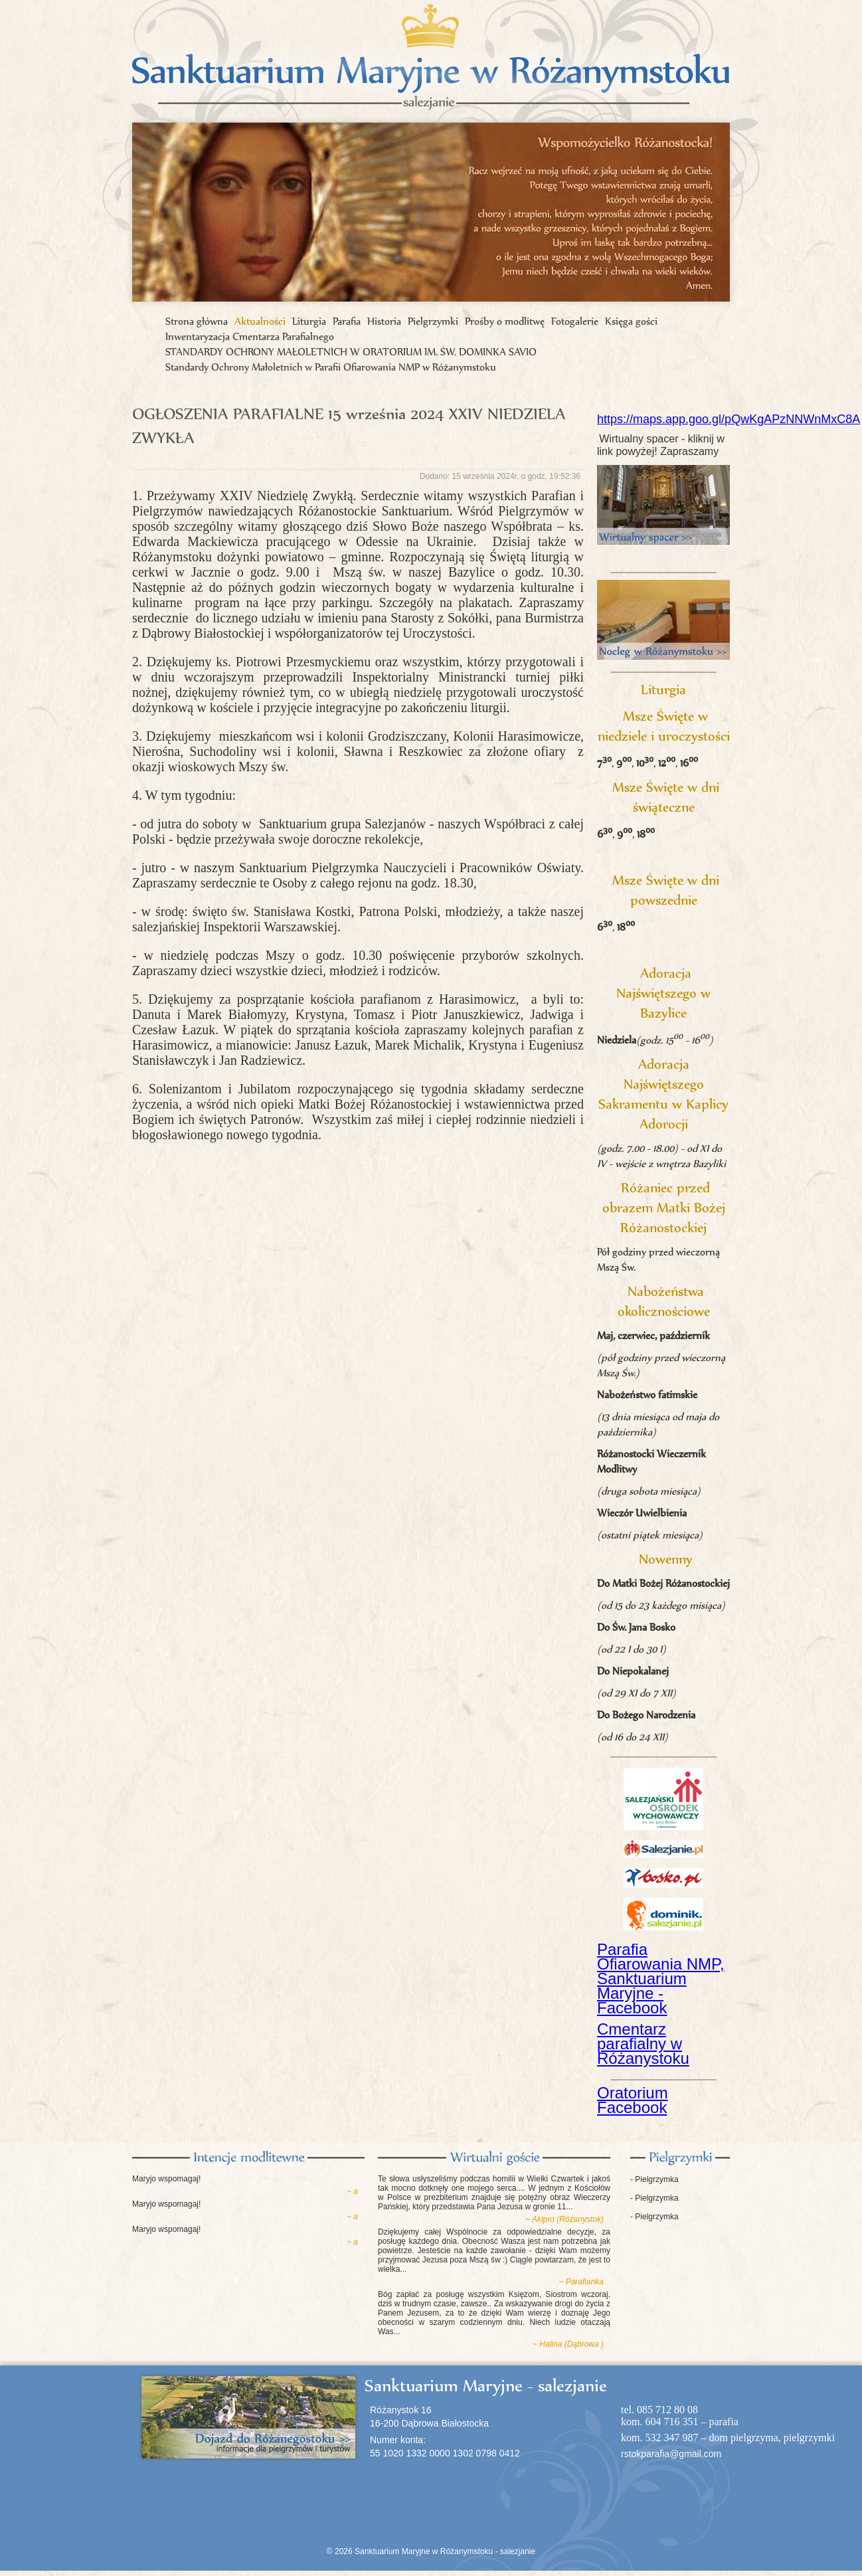 Image resolution: width=862 pixels, height=2576 pixels. Describe the element at coordinates (384, 321) in the screenshot. I see `Historia` at that location.